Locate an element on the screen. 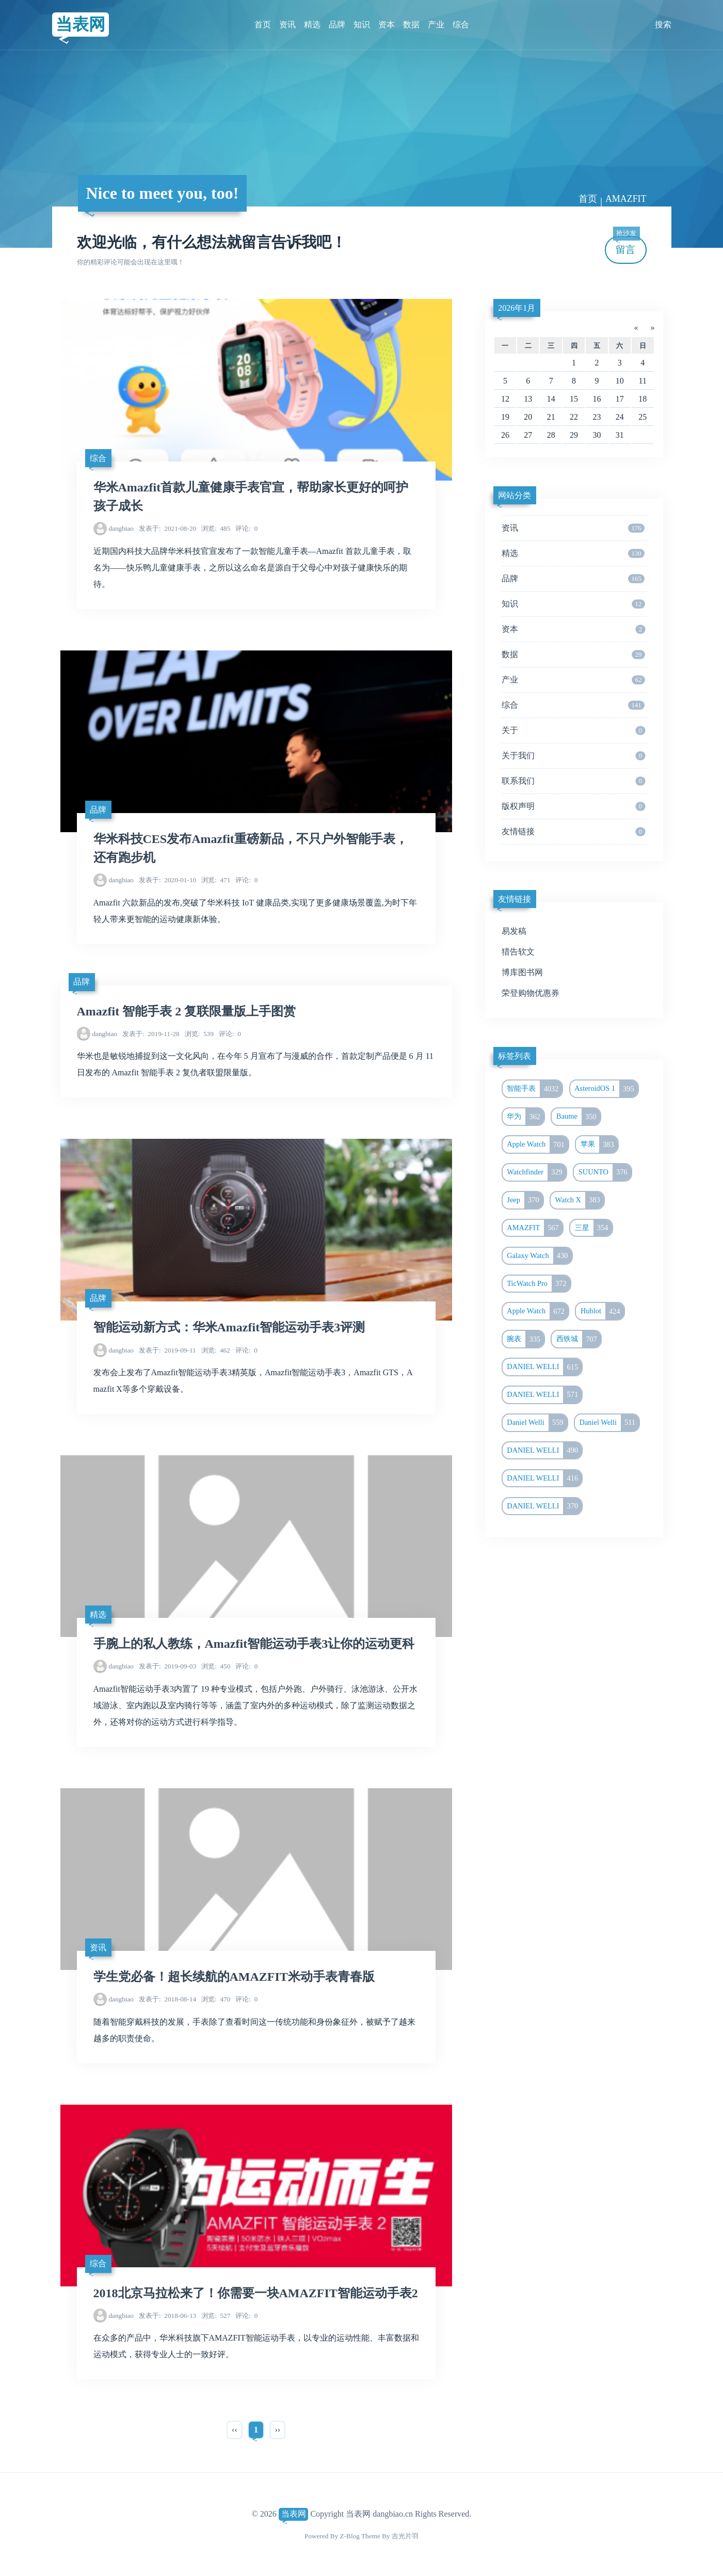 The image size is (723, 2576). 485 is located at coordinates (215, 528).